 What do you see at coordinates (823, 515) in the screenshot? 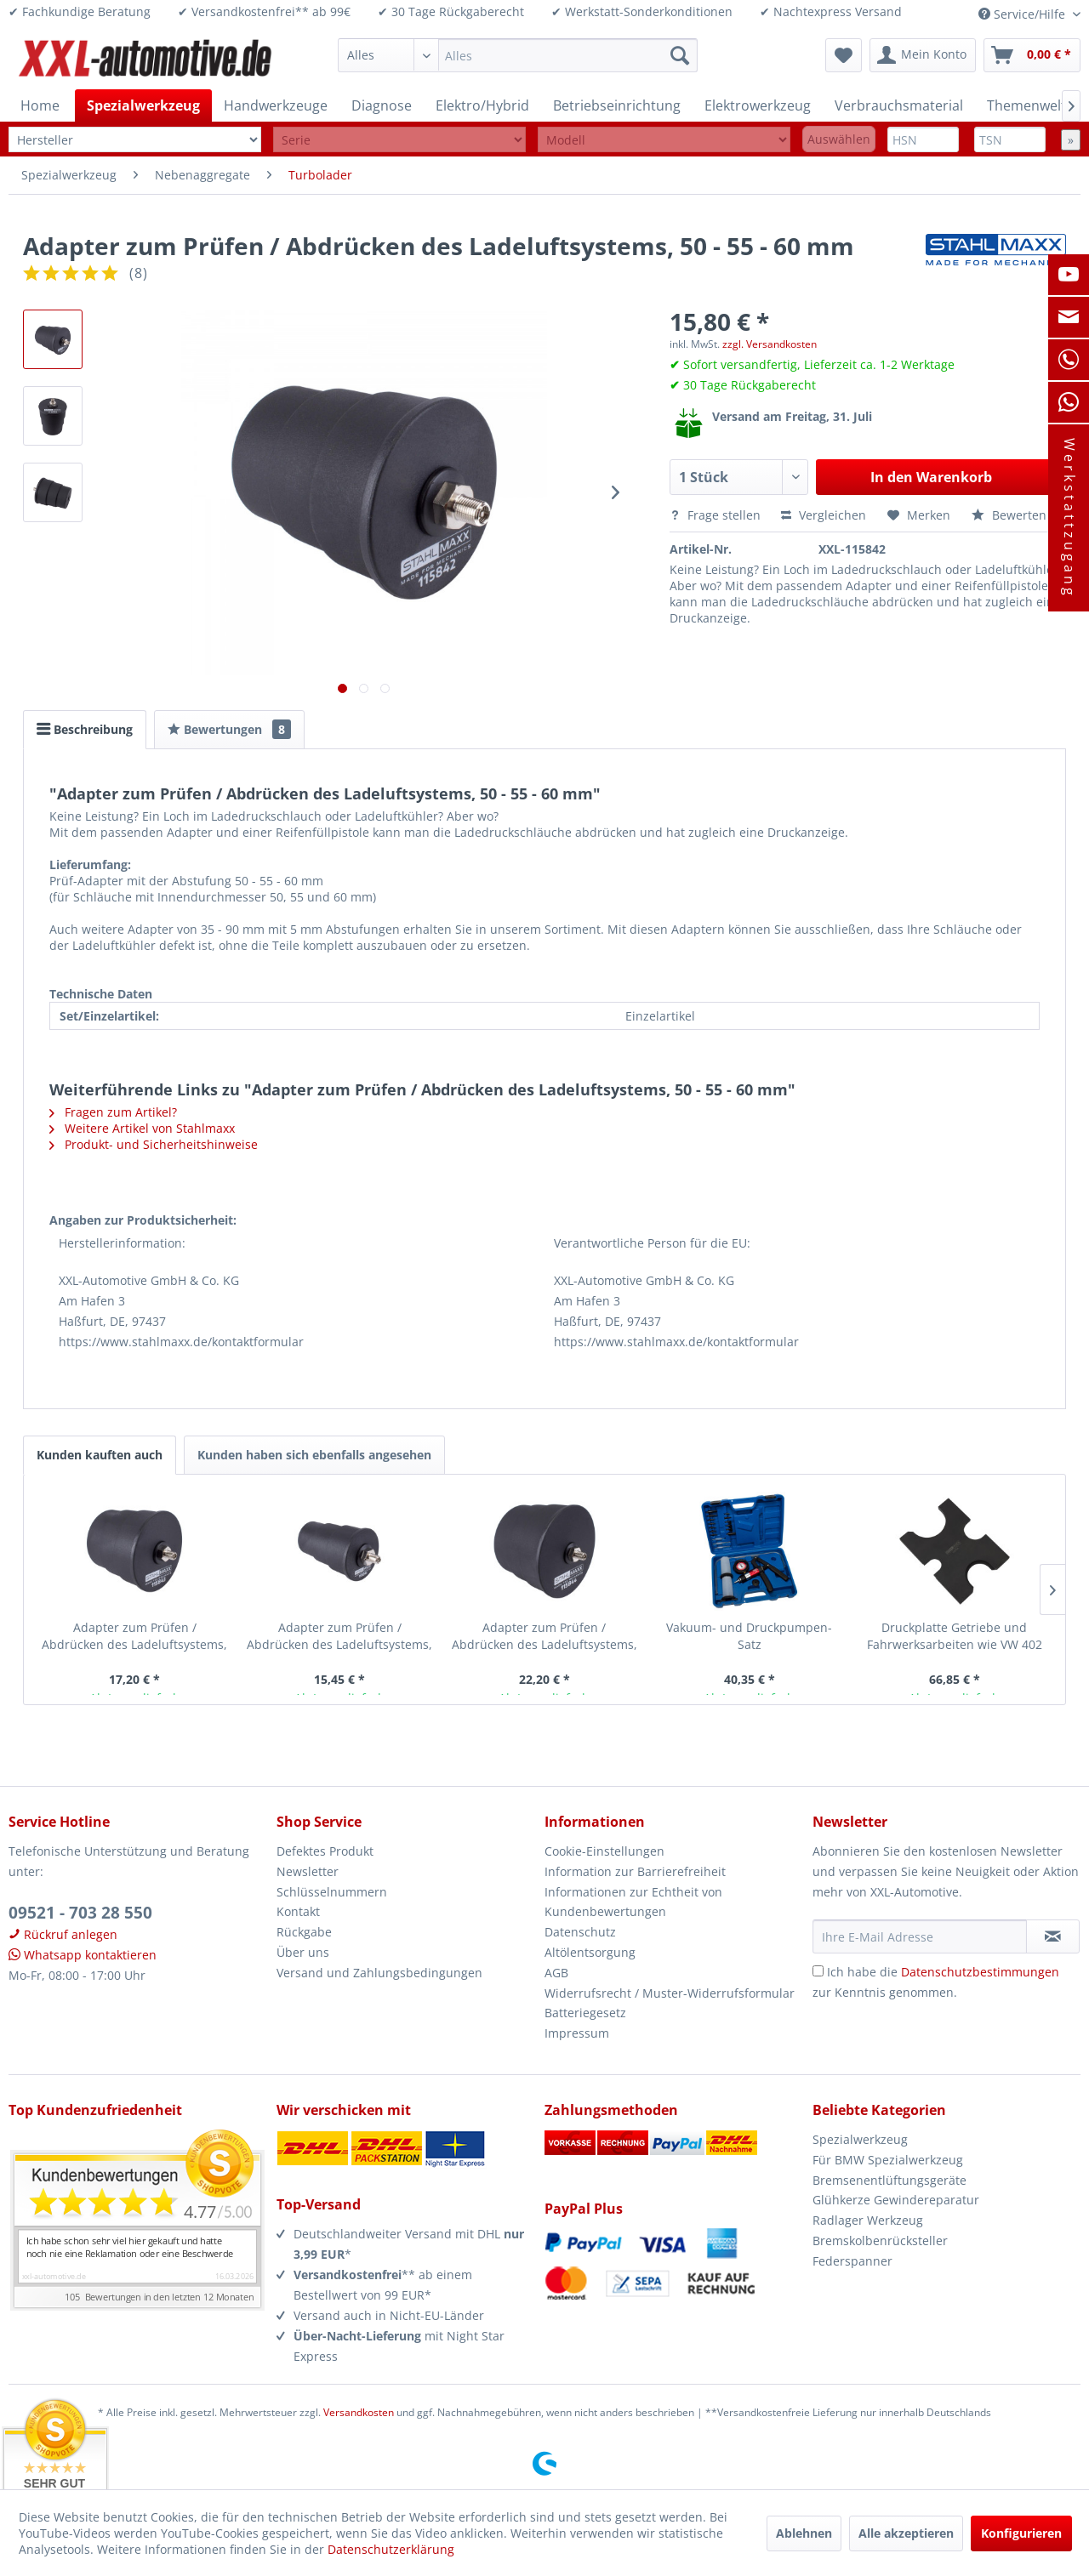
I see `Vergleichen` at bounding box center [823, 515].